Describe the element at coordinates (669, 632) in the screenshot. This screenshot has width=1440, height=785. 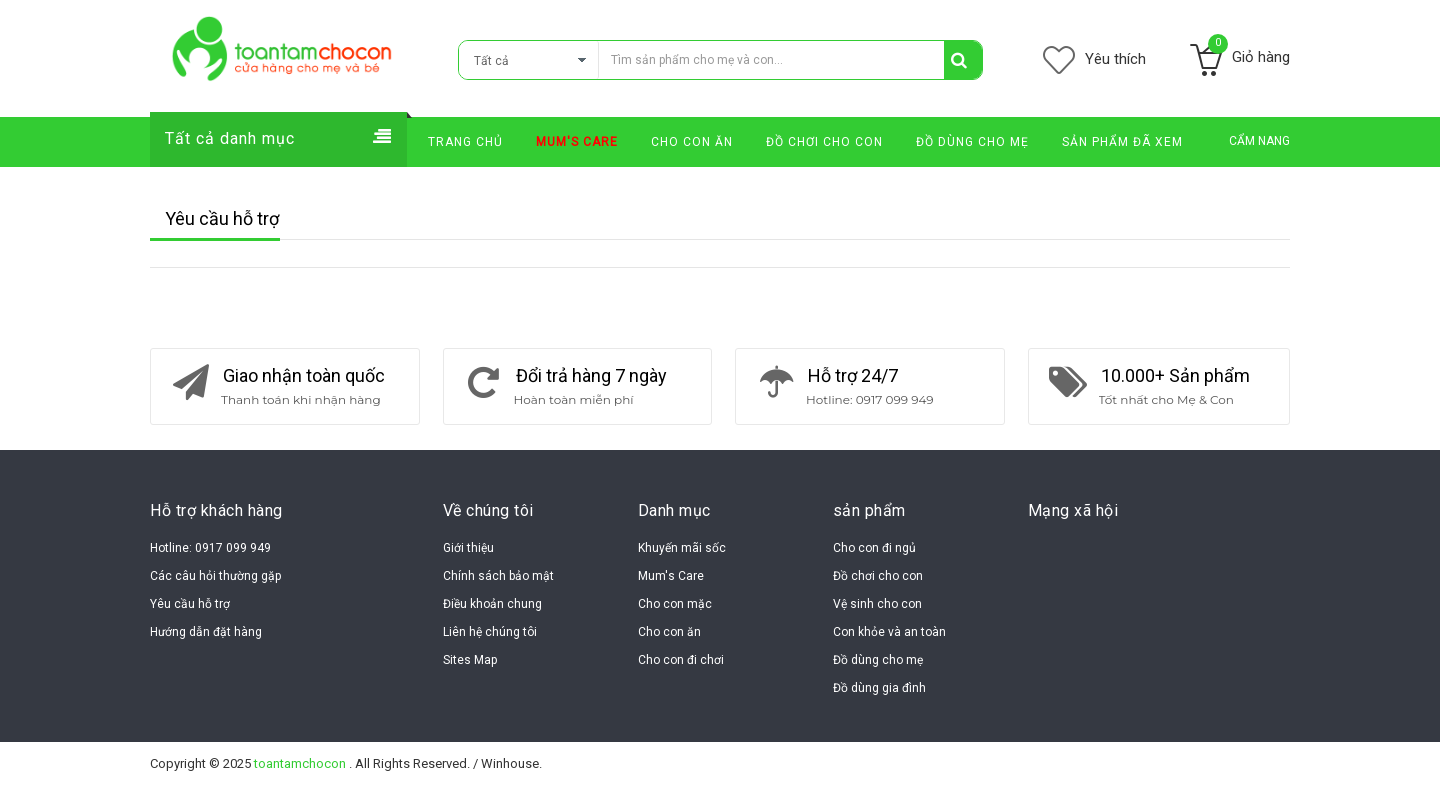
I see `Cho con ăn` at that location.